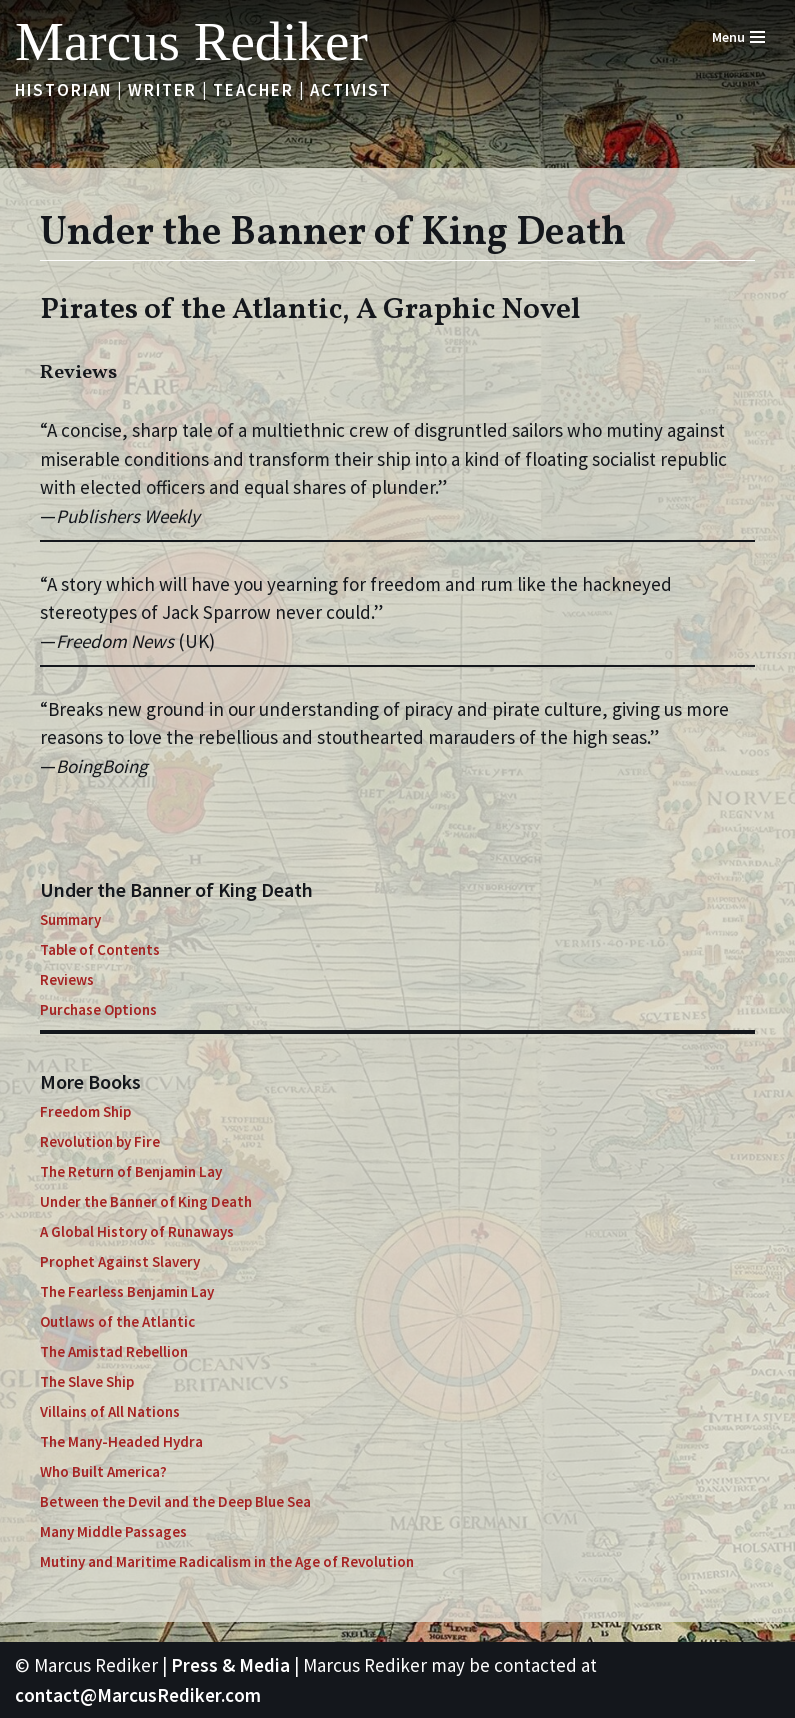 This screenshot has width=795, height=1718. I want to click on [Navigation Menu], so click(738, 37).